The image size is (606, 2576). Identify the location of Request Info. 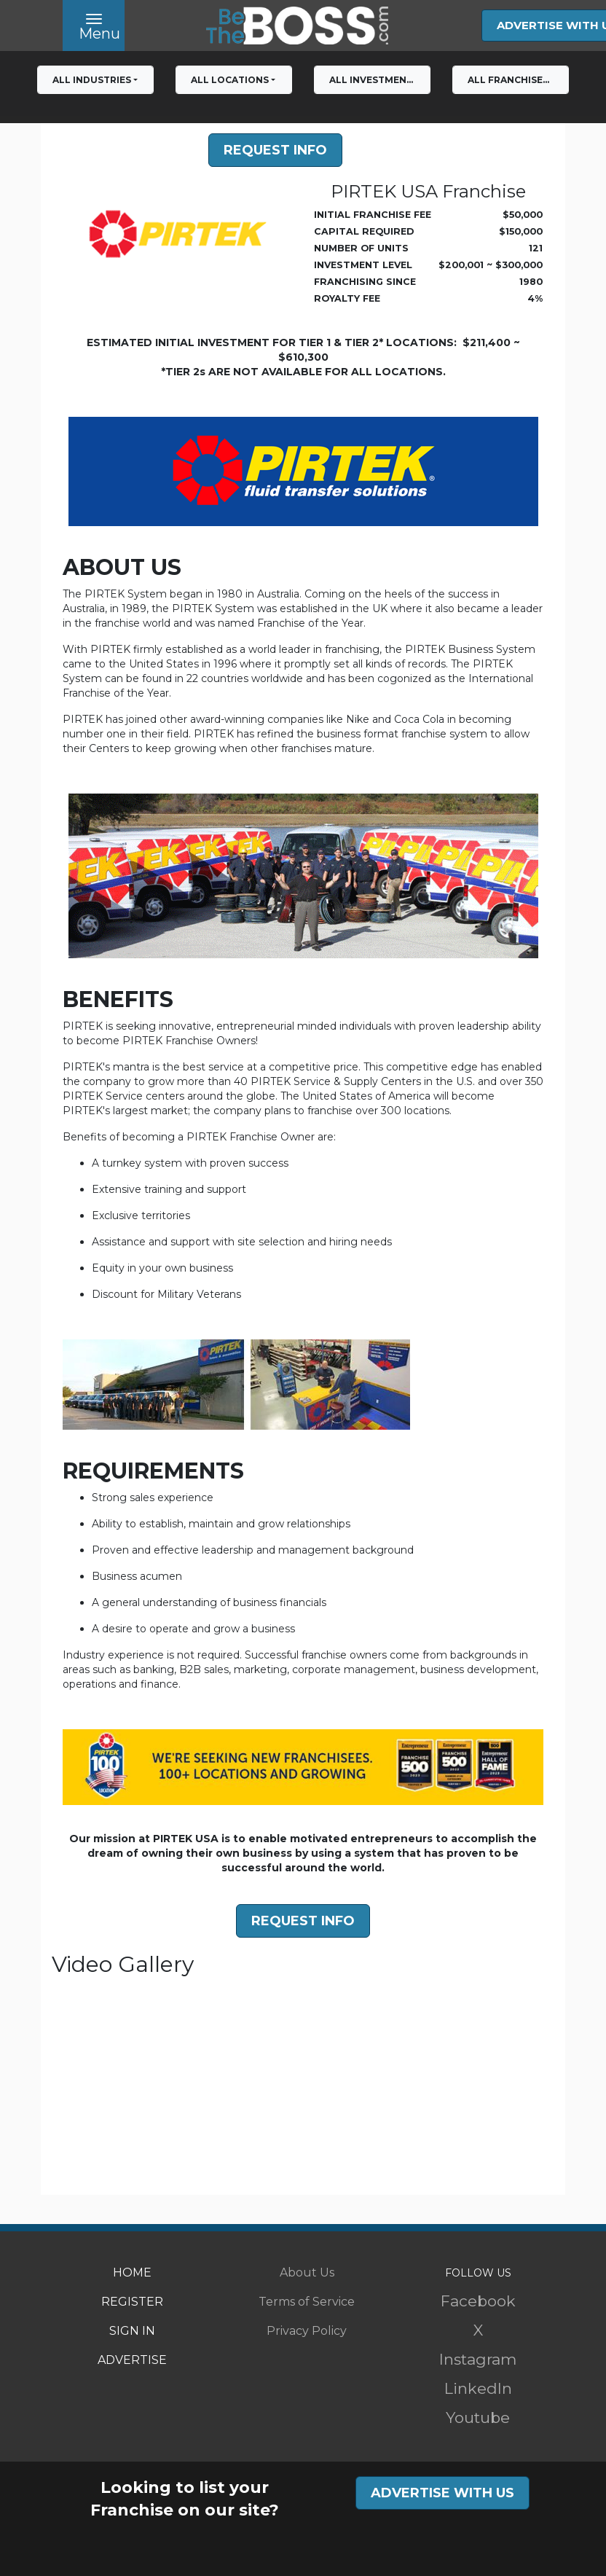
(275, 150).